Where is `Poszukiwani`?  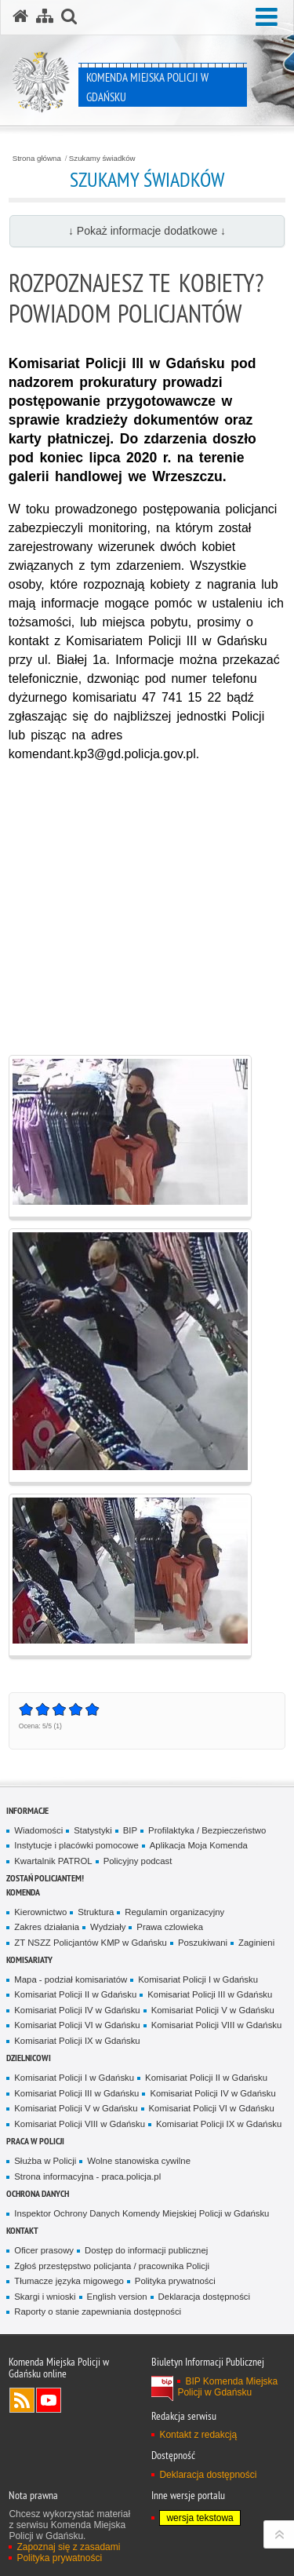 Poszukiwani is located at coordinates (202, 1942).